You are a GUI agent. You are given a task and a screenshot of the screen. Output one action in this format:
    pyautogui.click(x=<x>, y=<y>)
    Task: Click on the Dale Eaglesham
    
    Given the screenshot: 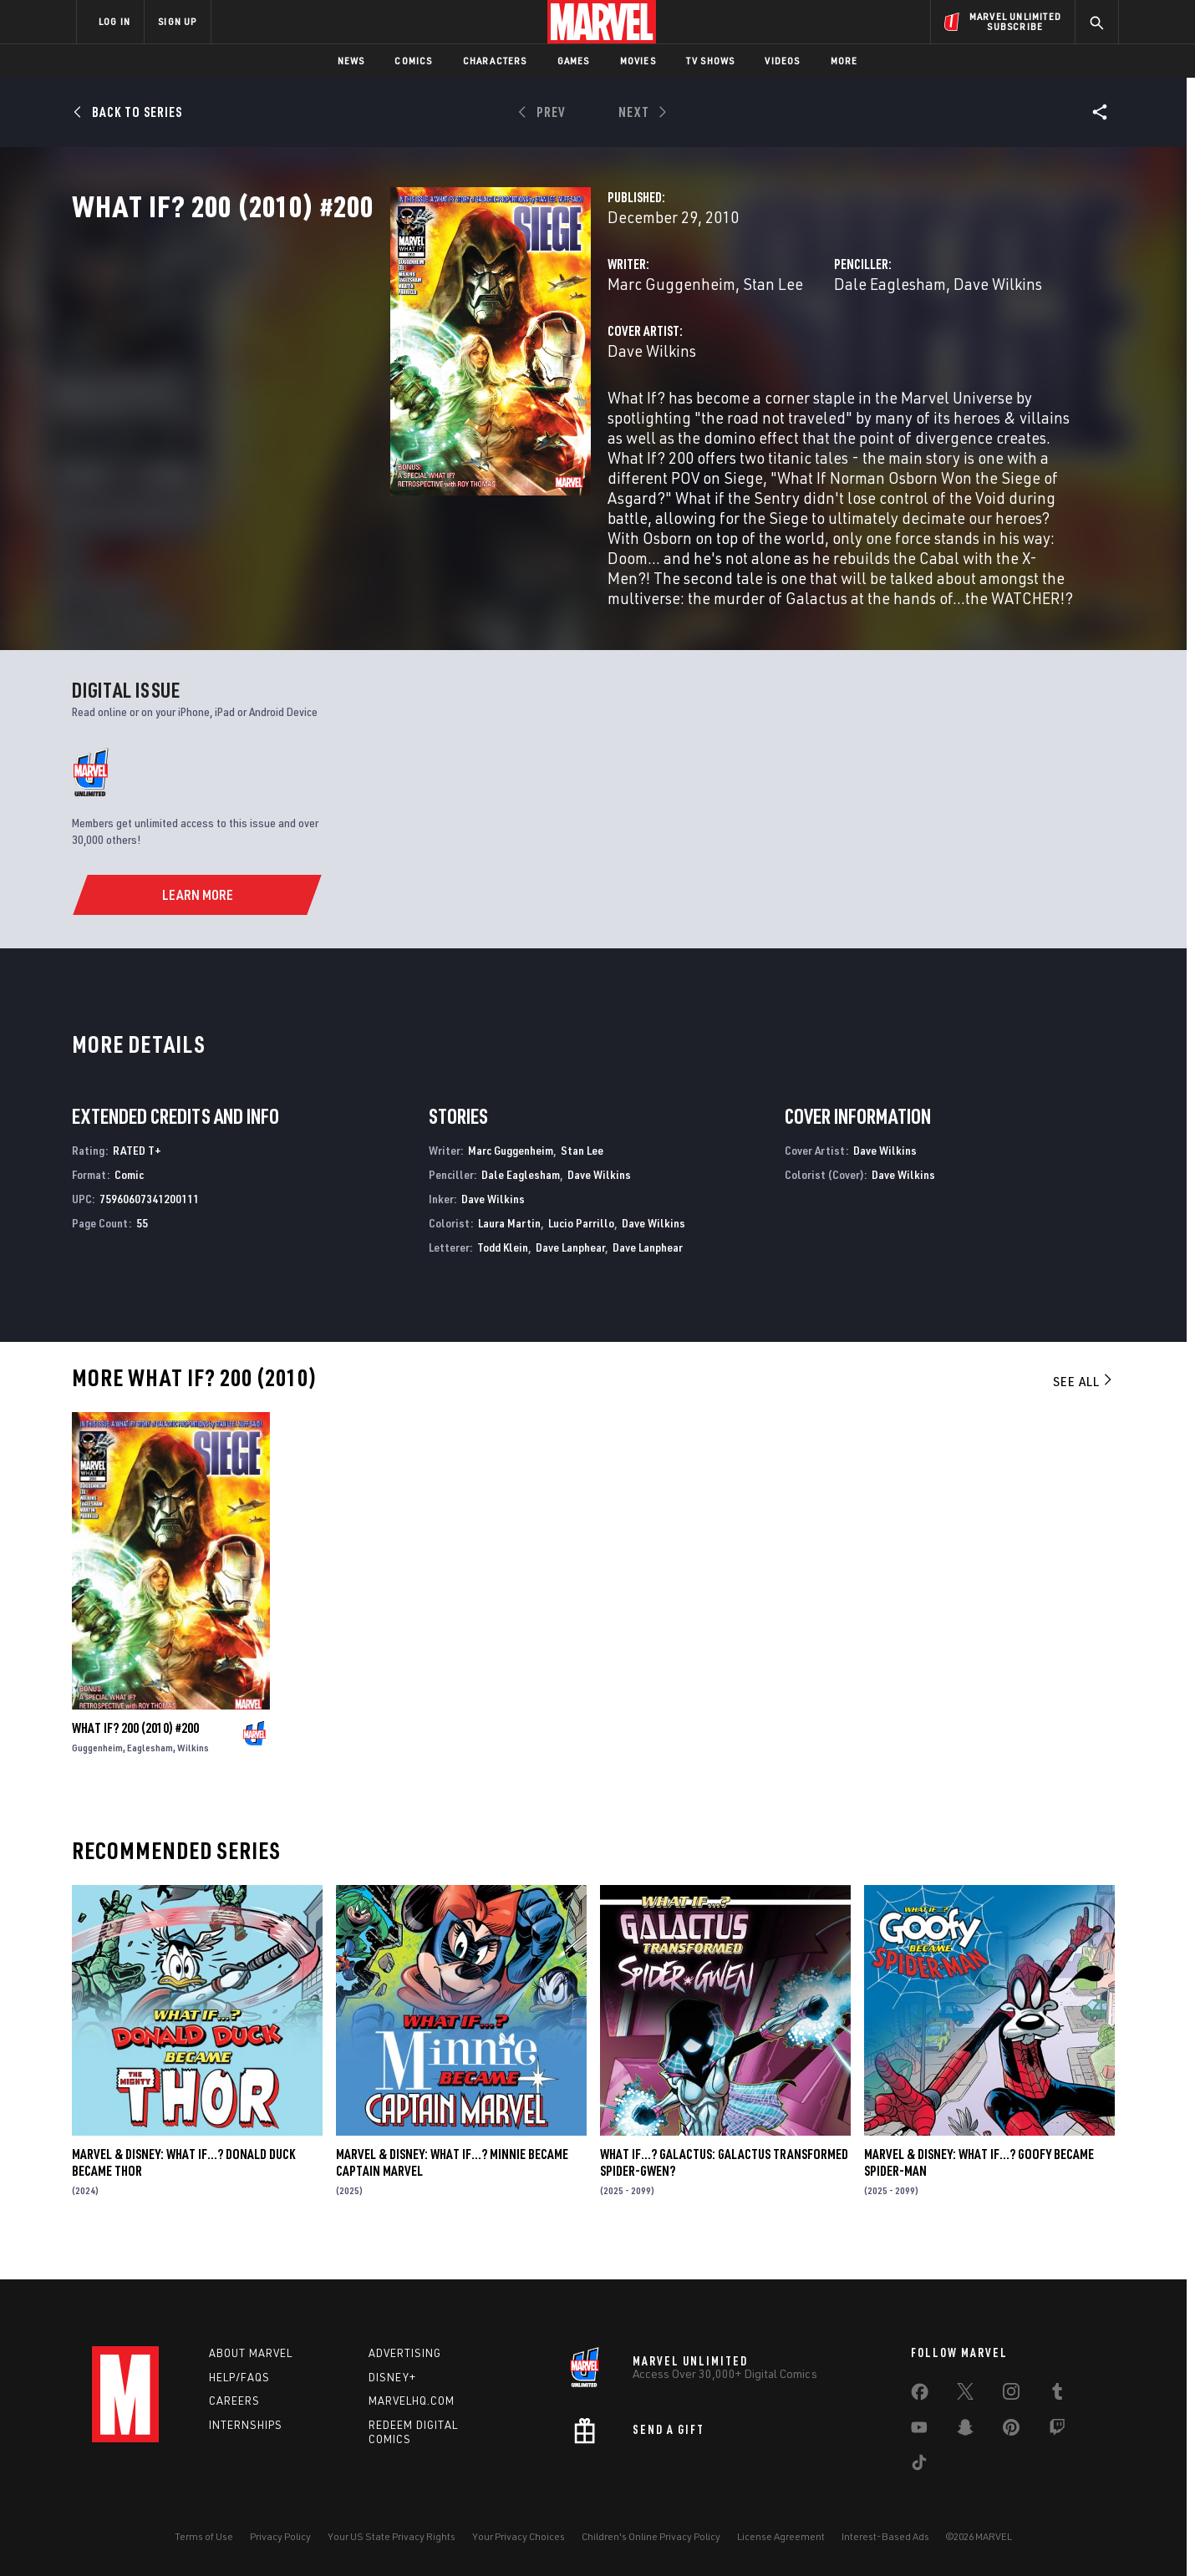 What is the action you would take?
    pyautogui.click(x=779, y=357)
    